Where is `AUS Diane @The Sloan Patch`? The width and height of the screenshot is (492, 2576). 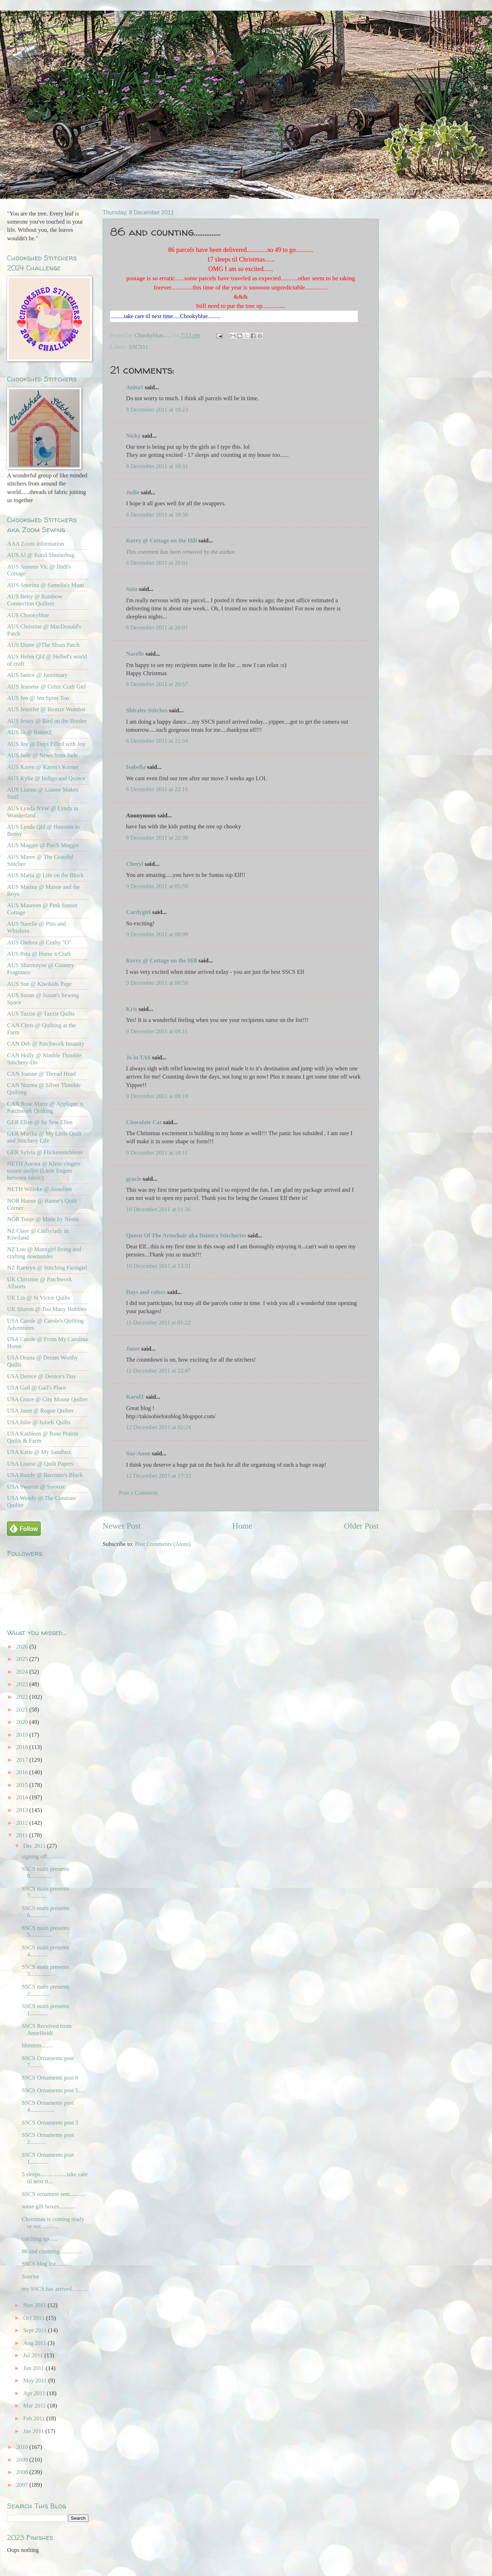 AUS Diane @The Sloan Patch is located at coordinates (43, 645).